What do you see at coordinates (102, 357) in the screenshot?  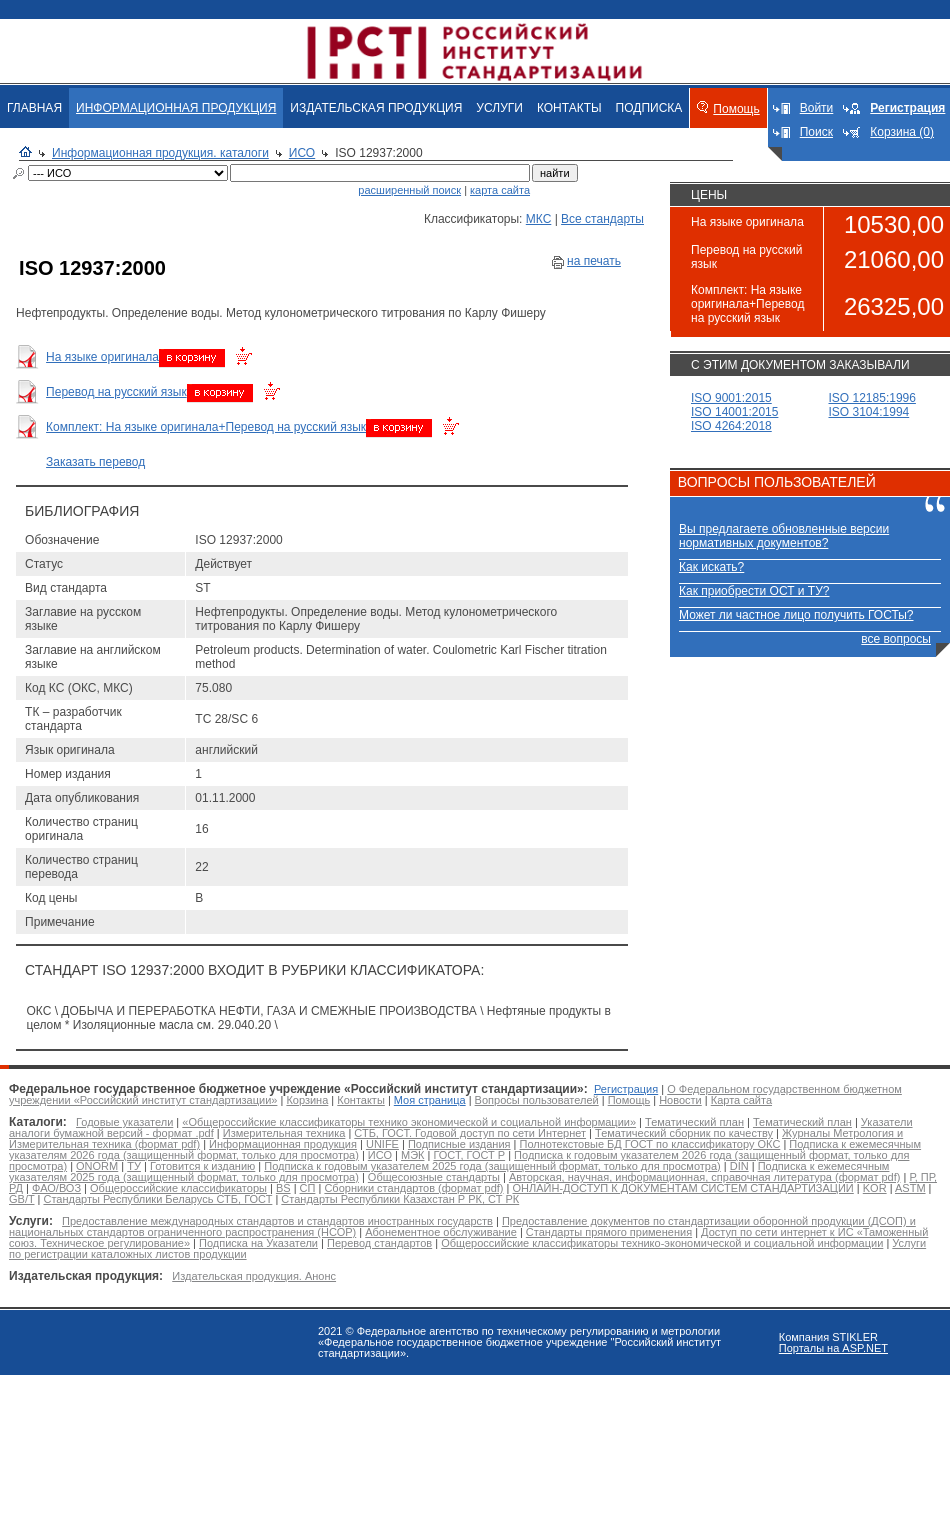 I see `На языке оригинала` at bounding box center [102, 357].